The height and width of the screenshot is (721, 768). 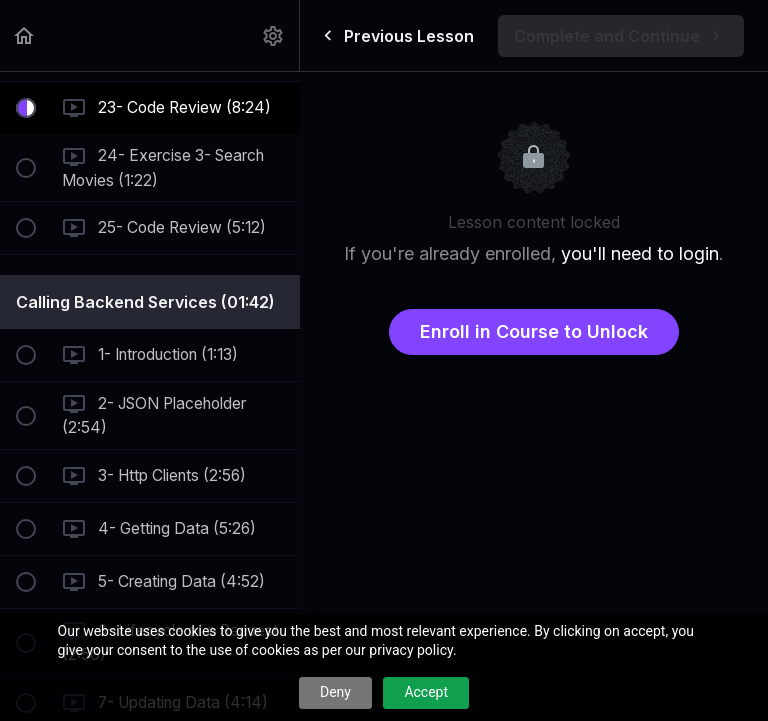 What do you see at coordinates (640, 253) in the screenshot?
I see `you'll need to login` at bounding box center [640, 253].